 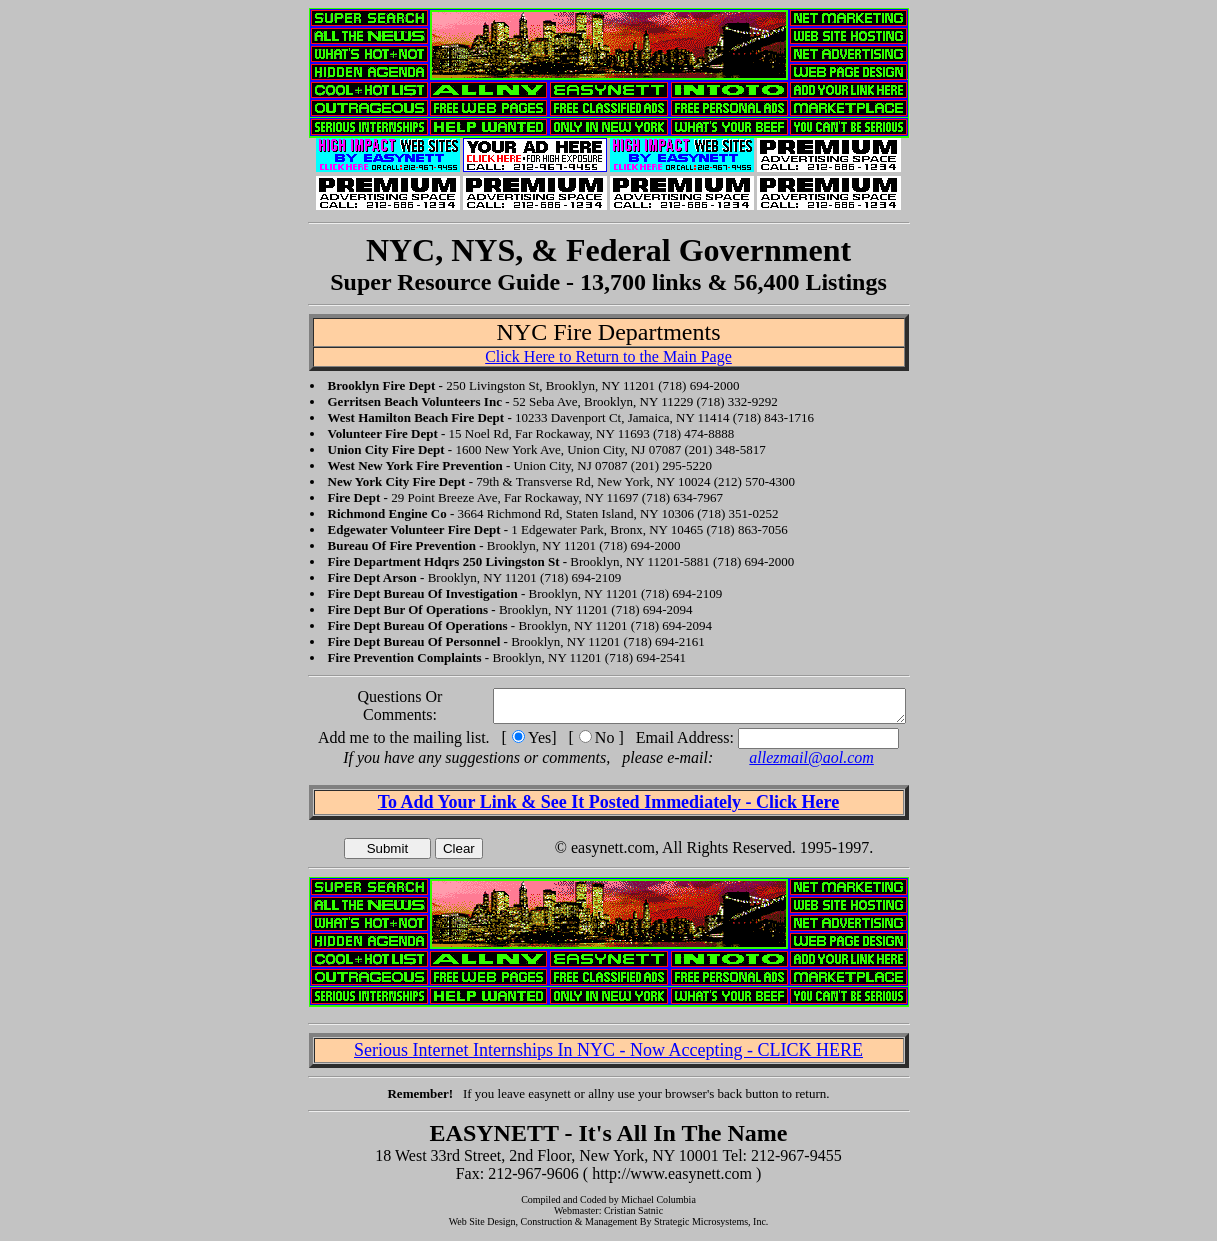 I want to click on allezmail@aol.com, so click(x=811, y=763).